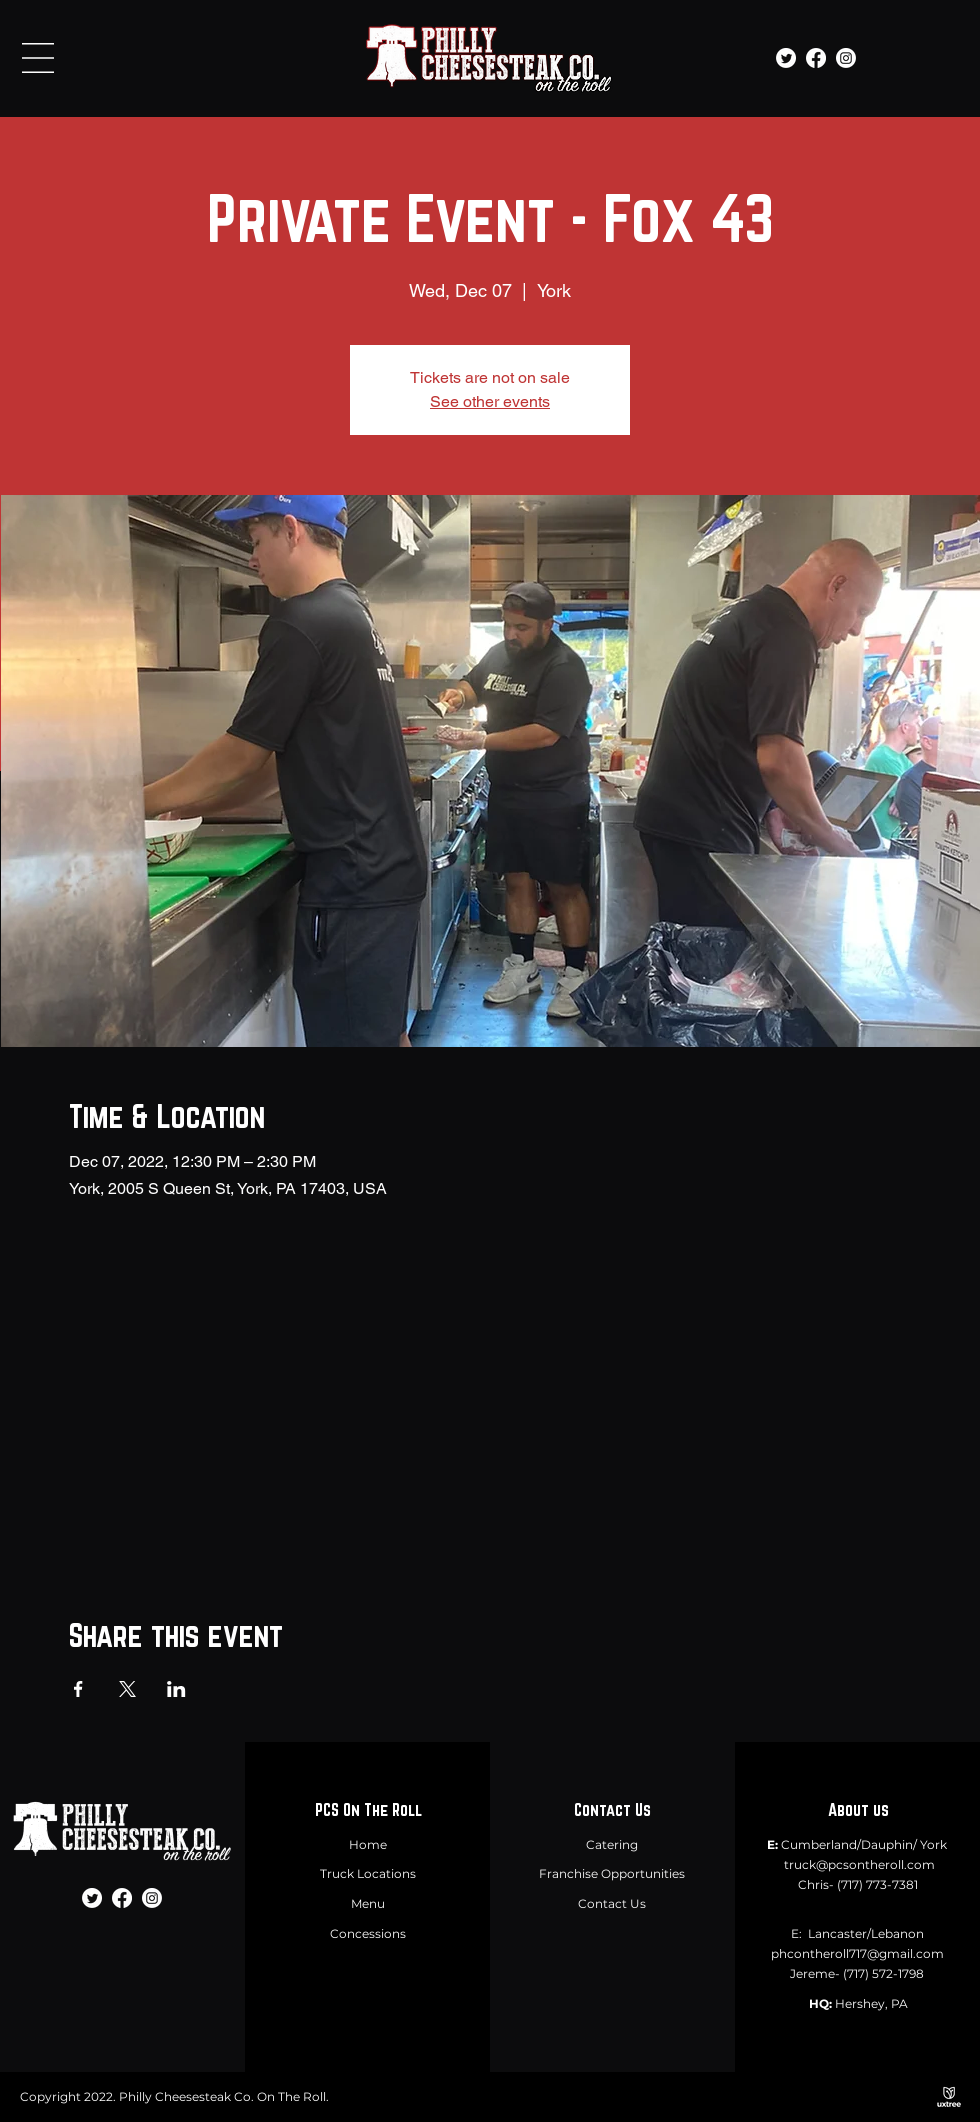 This screenshot has height=2122, width=980. Describe the element at coordinates (368, 1933) in the screenshot. I see `Concessions` at that location.